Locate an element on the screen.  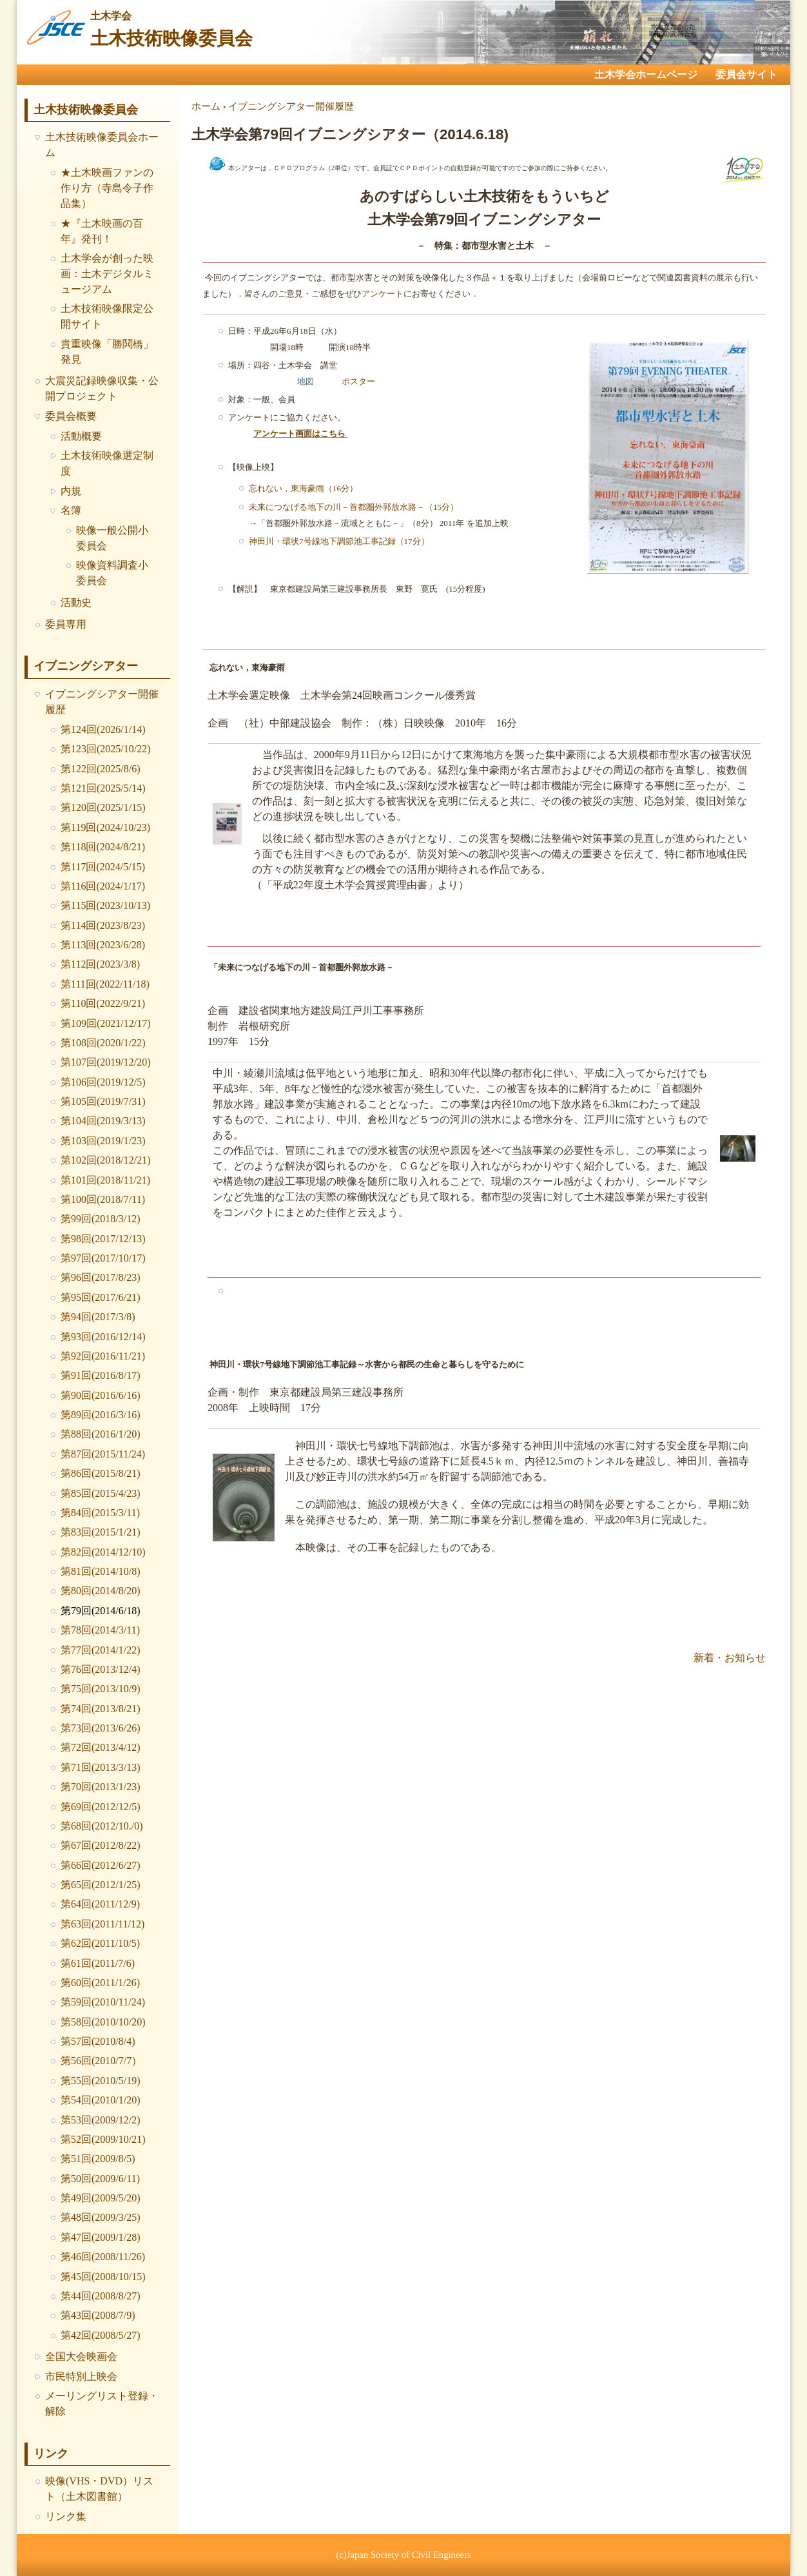
第123回(2025/10/22) is located at coordinates (106, 748).